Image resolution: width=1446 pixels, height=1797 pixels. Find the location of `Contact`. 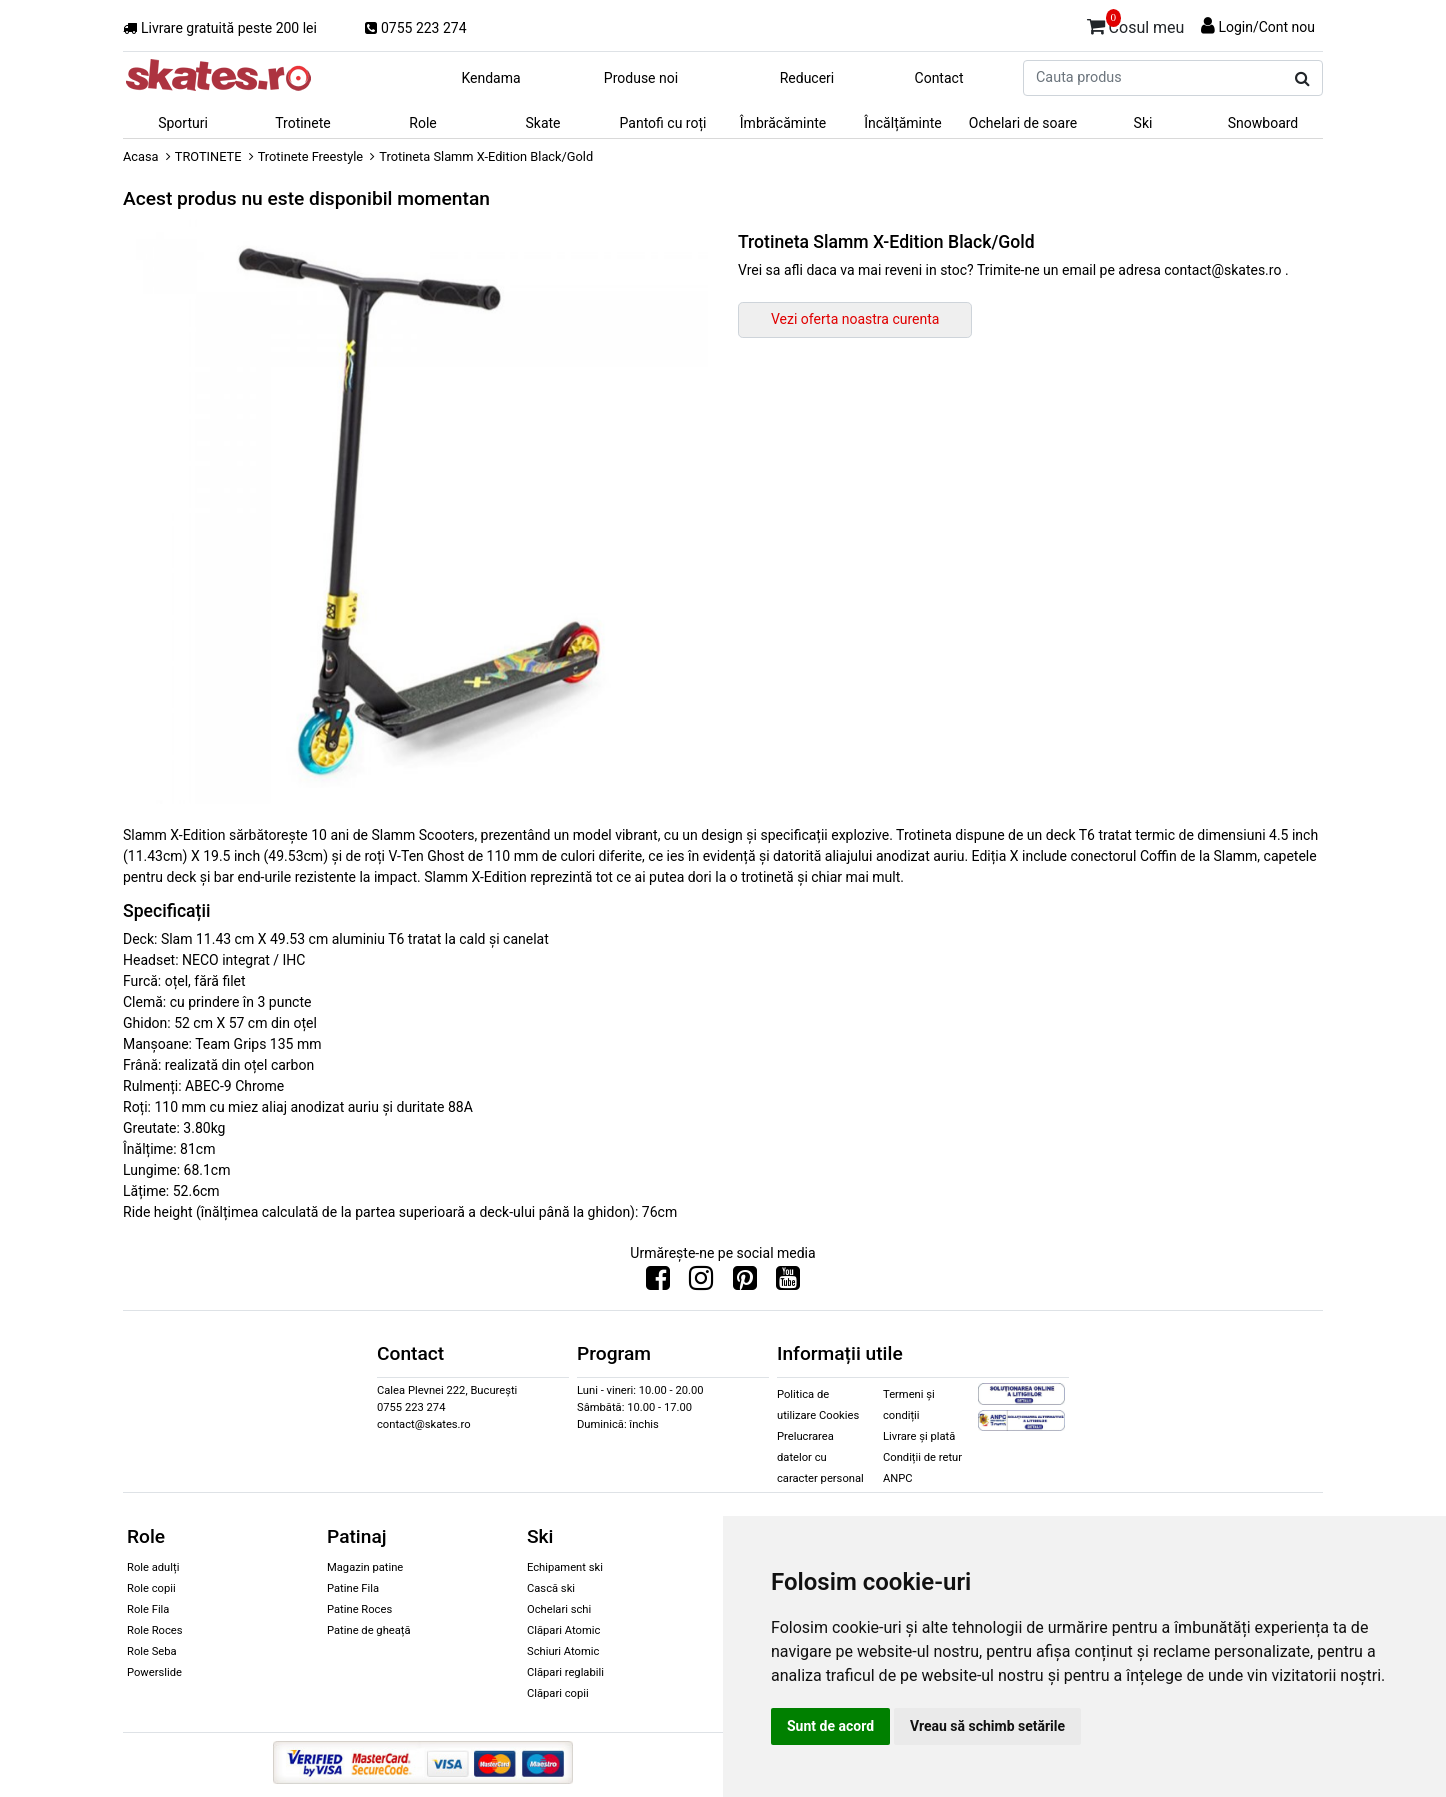

Contact is located at coordinates (939, 78).